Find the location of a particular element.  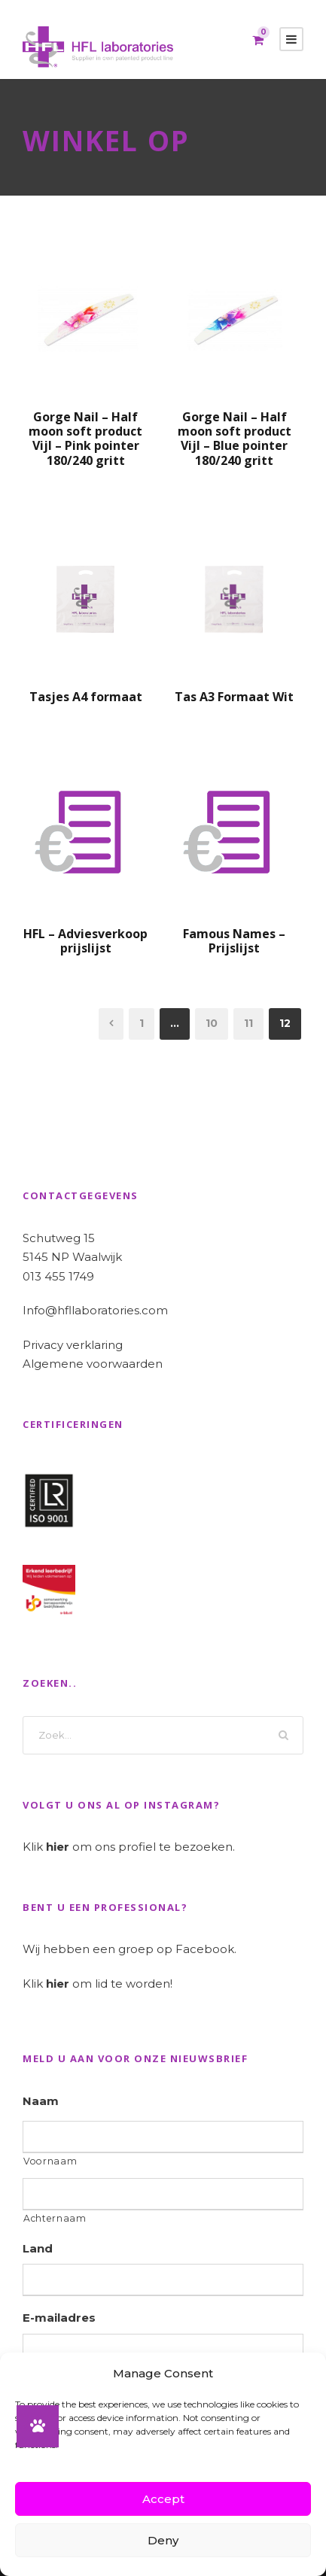

Gorge Nail – Half moon soft product Vijl – Pink pointer 180/240 gritt is located at coordinates (85, 439).